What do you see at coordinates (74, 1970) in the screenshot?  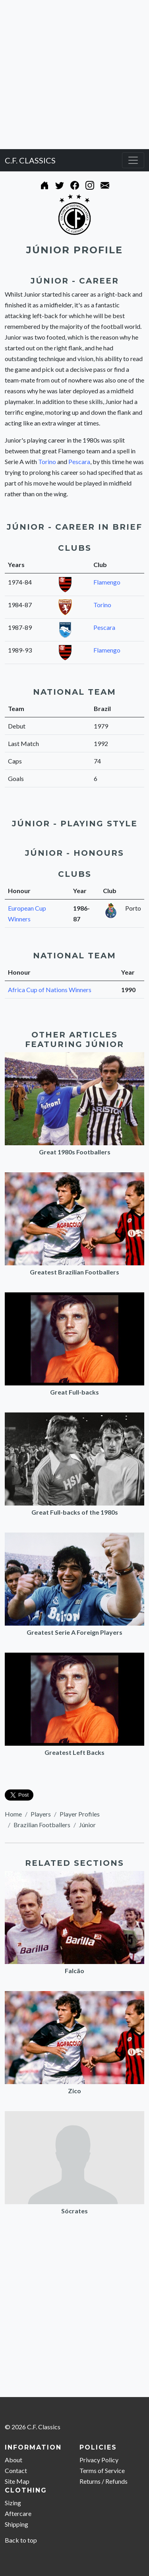 I see `Falcão` at bounding box center [74, 1970].